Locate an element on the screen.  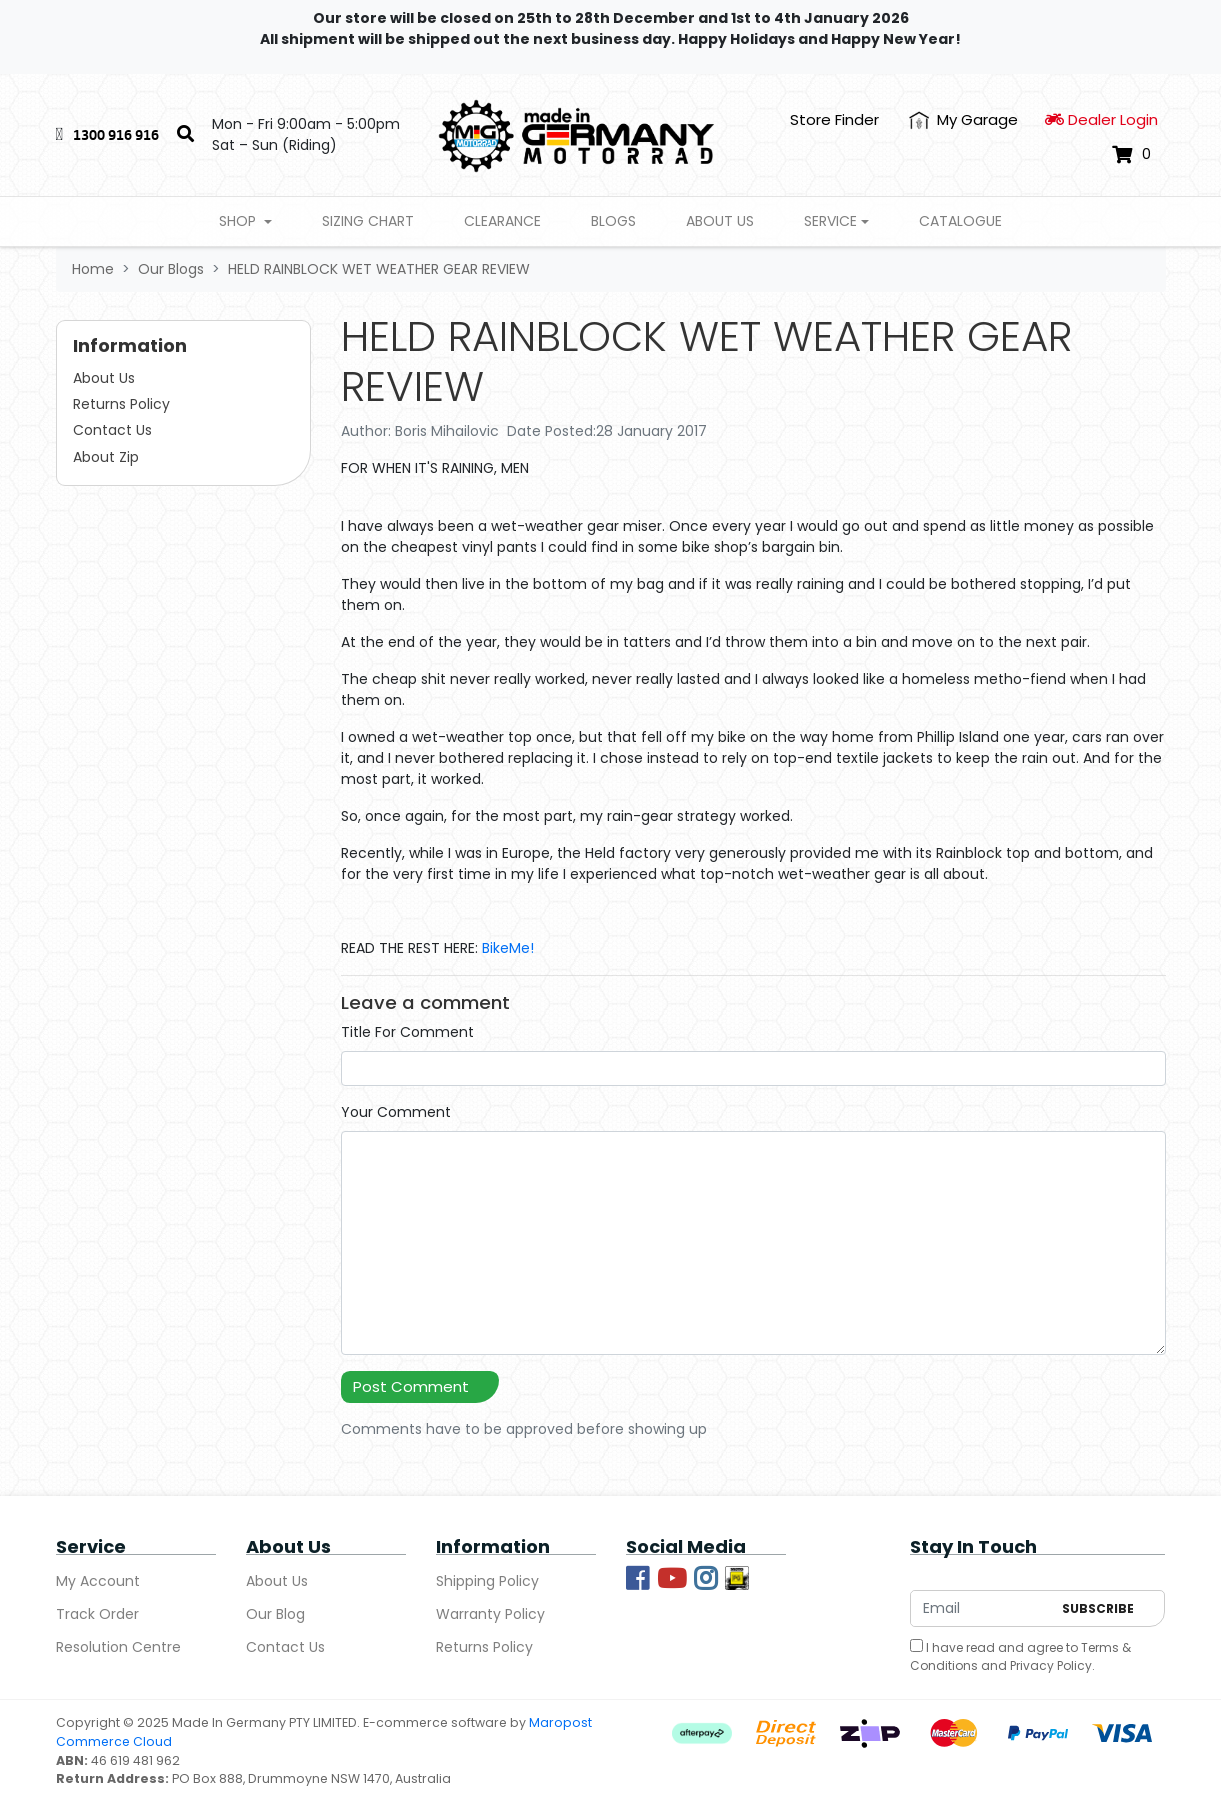
[Search] is located at coordinates (185, 135).